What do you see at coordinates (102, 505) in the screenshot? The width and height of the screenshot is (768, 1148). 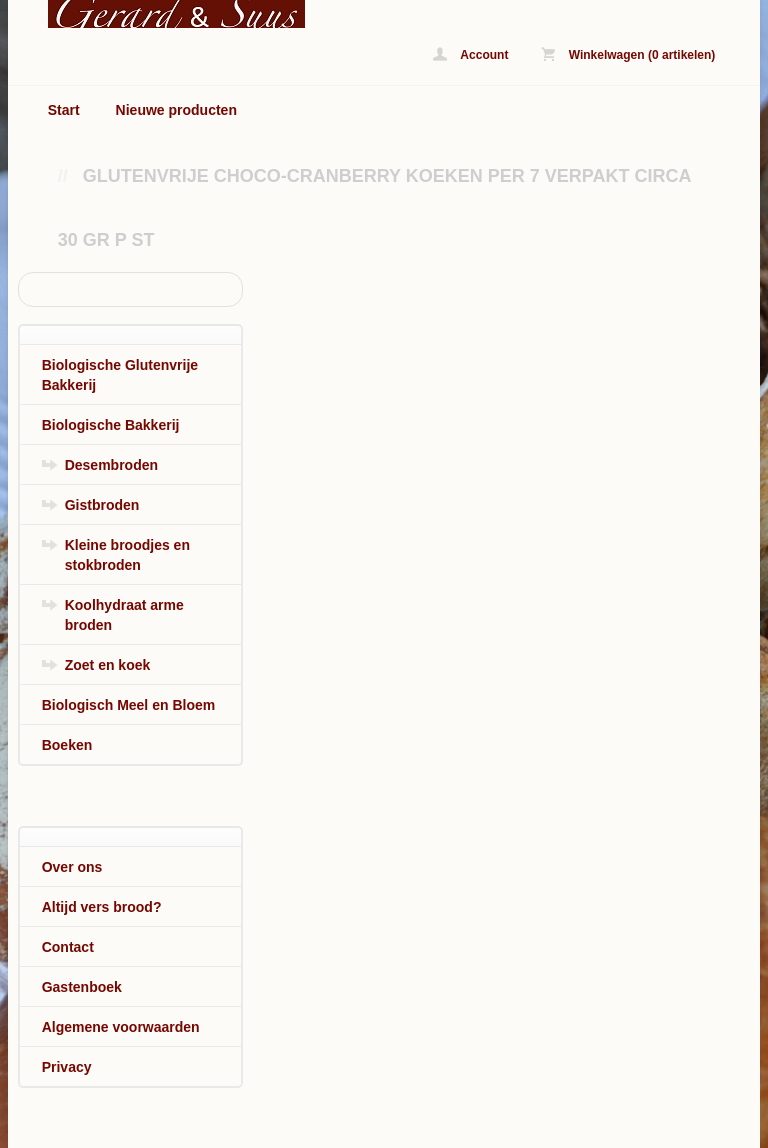 I see `Gistbroden` at bounding box center [102, 505].